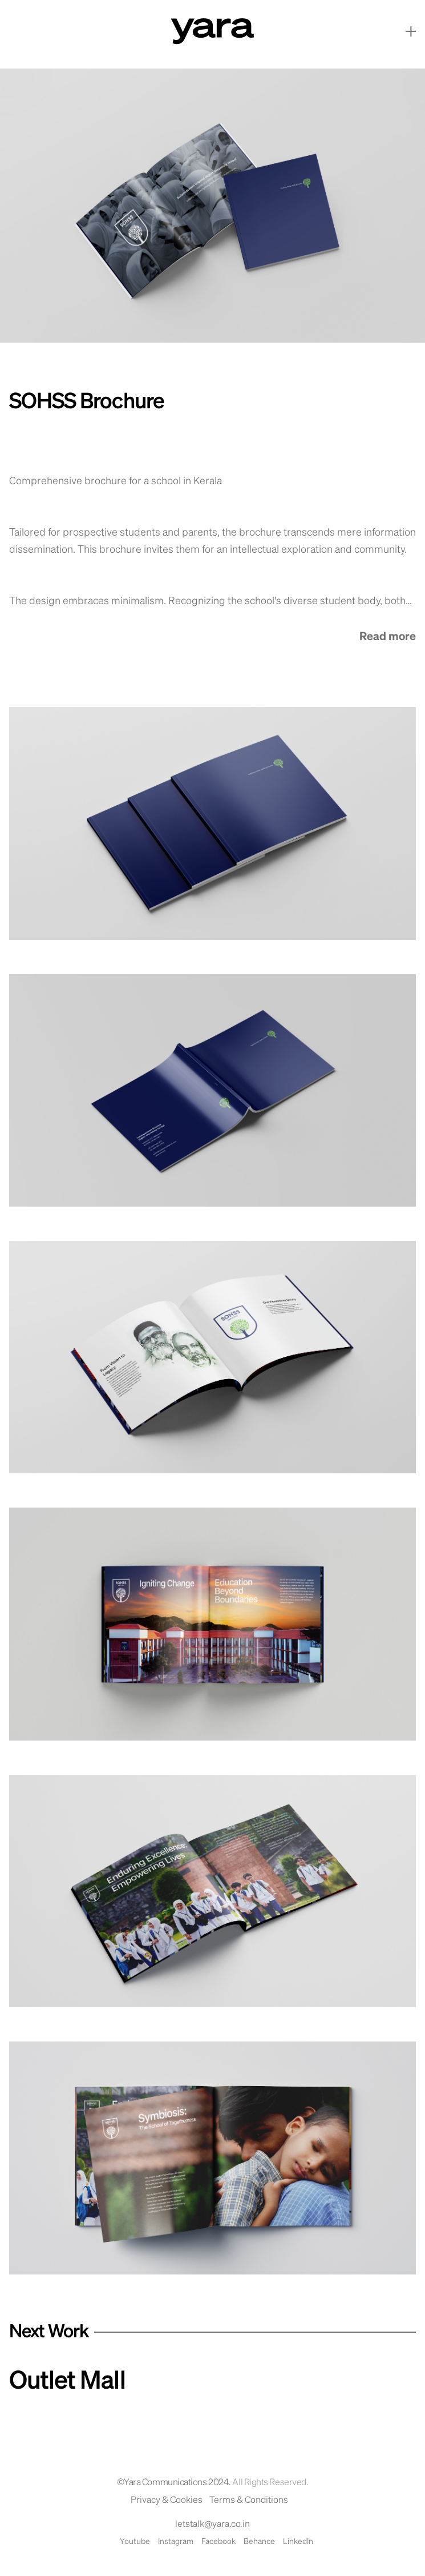  What do you see at coordinates (218, 2542) in the screenshot?
I see `Facebook` at bounding box center [218, 2542].